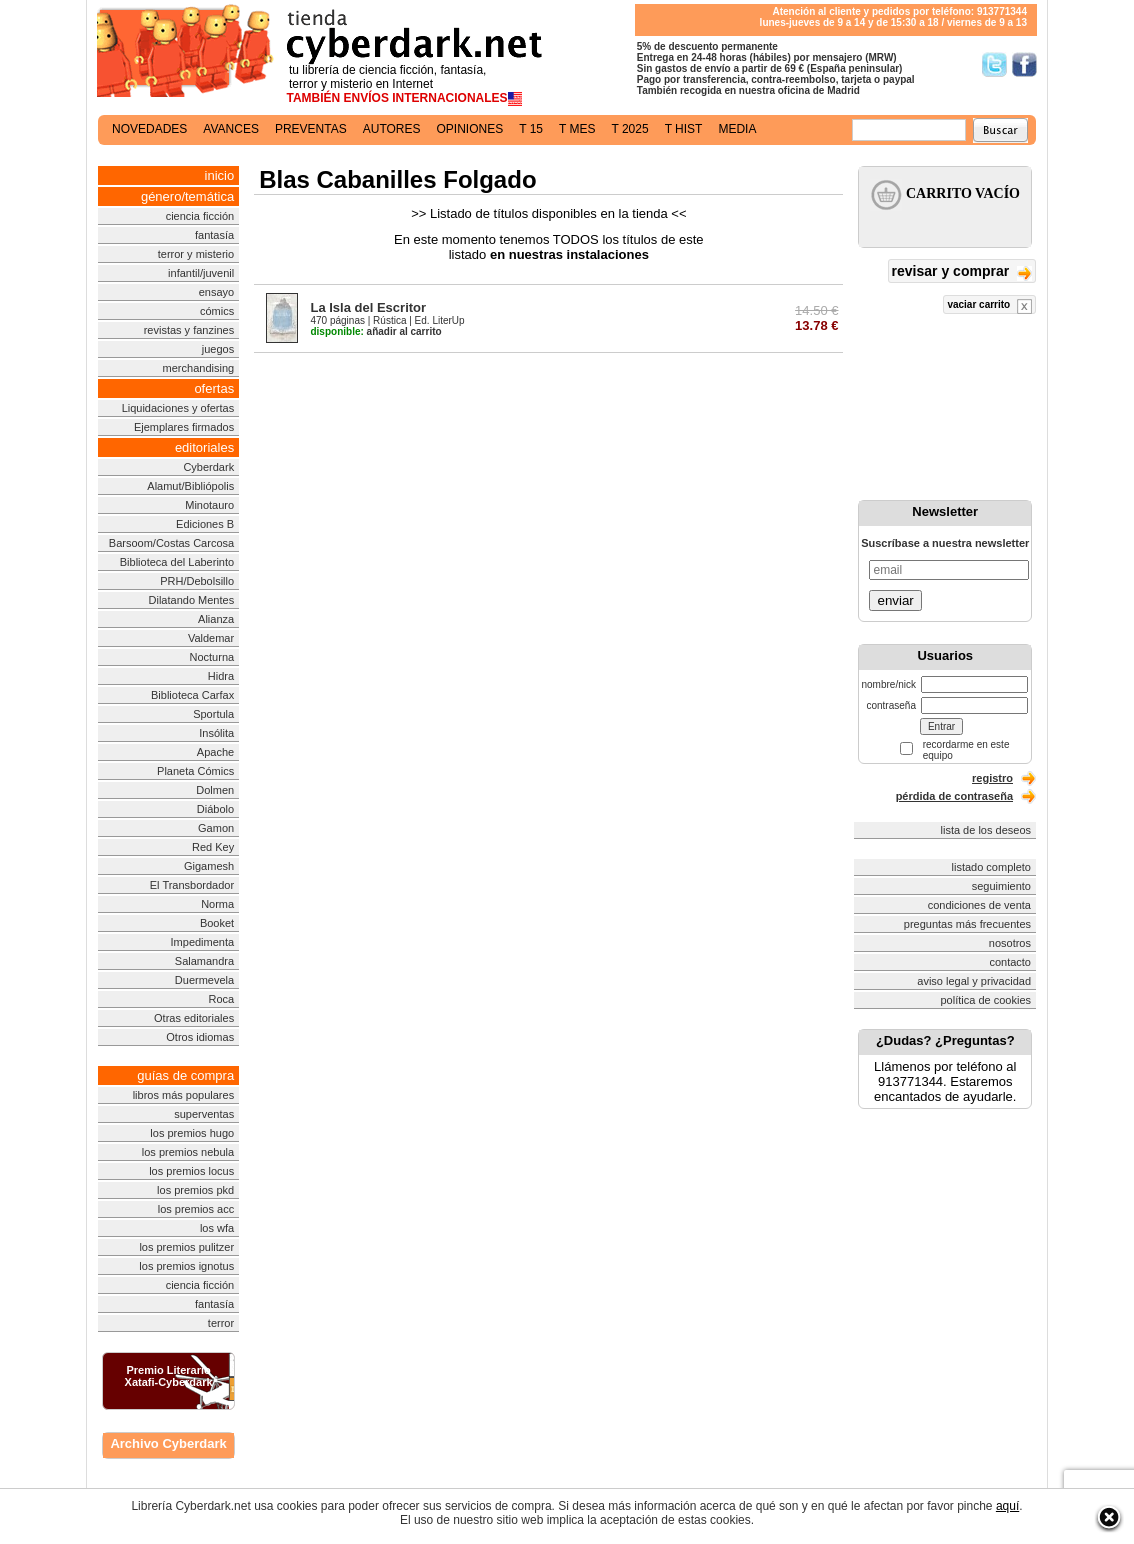 The image size is (1134, 1544). I want to click on Ediciones B, so click(205, 524).